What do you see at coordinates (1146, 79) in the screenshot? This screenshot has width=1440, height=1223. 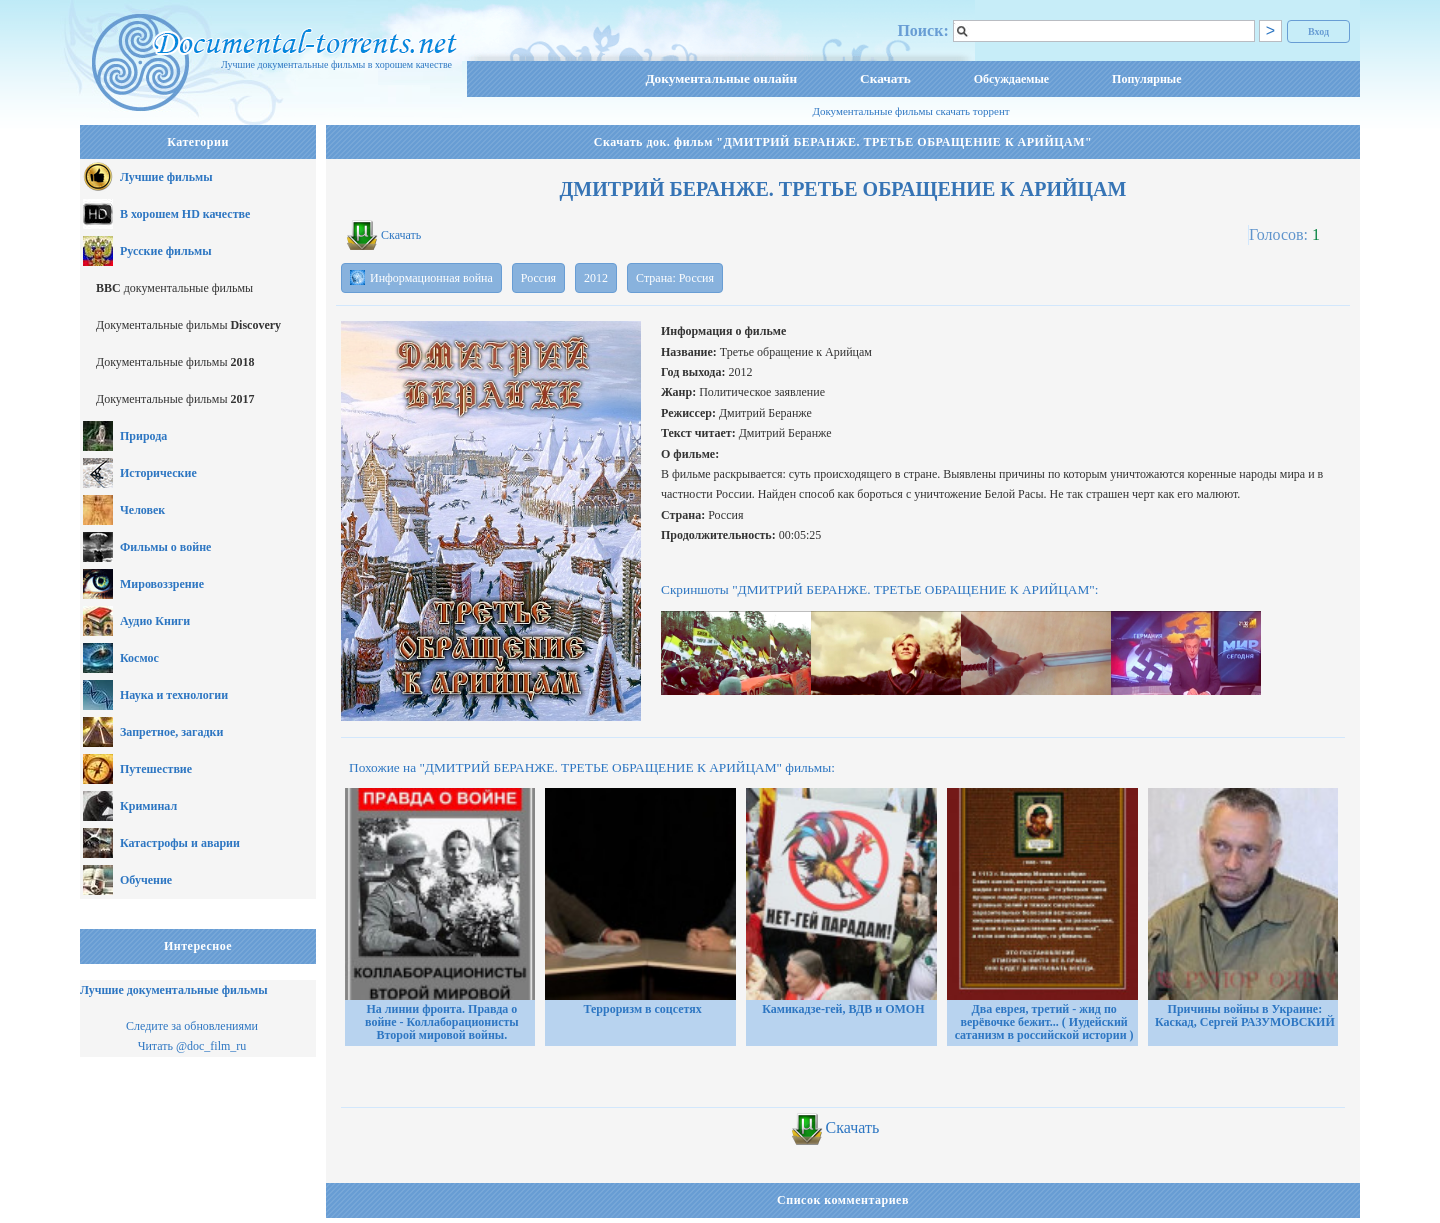 I see `Популярные` at bounding box center [1146, 79].